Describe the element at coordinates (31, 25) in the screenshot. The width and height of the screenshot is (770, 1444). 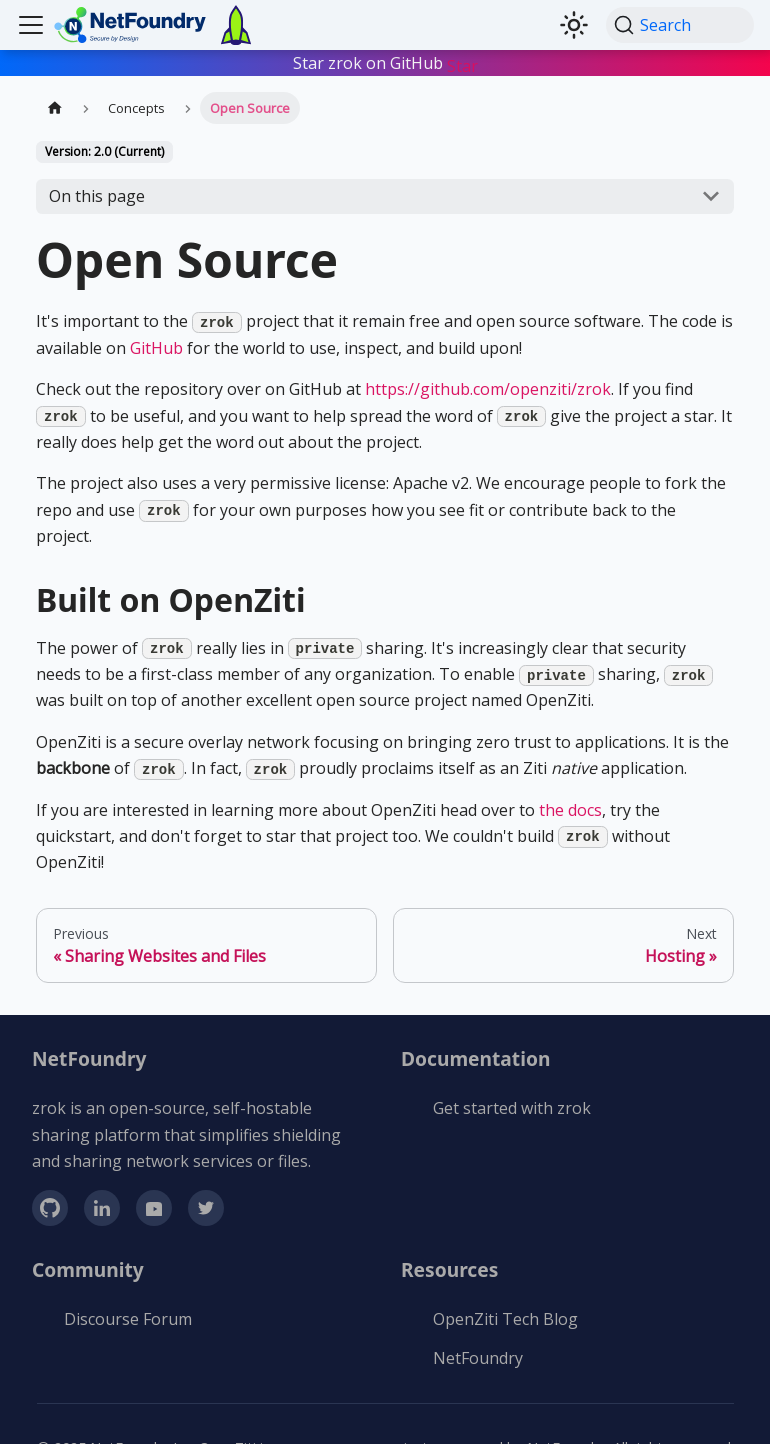
I see `[Toggle navigation bar]` at that location.